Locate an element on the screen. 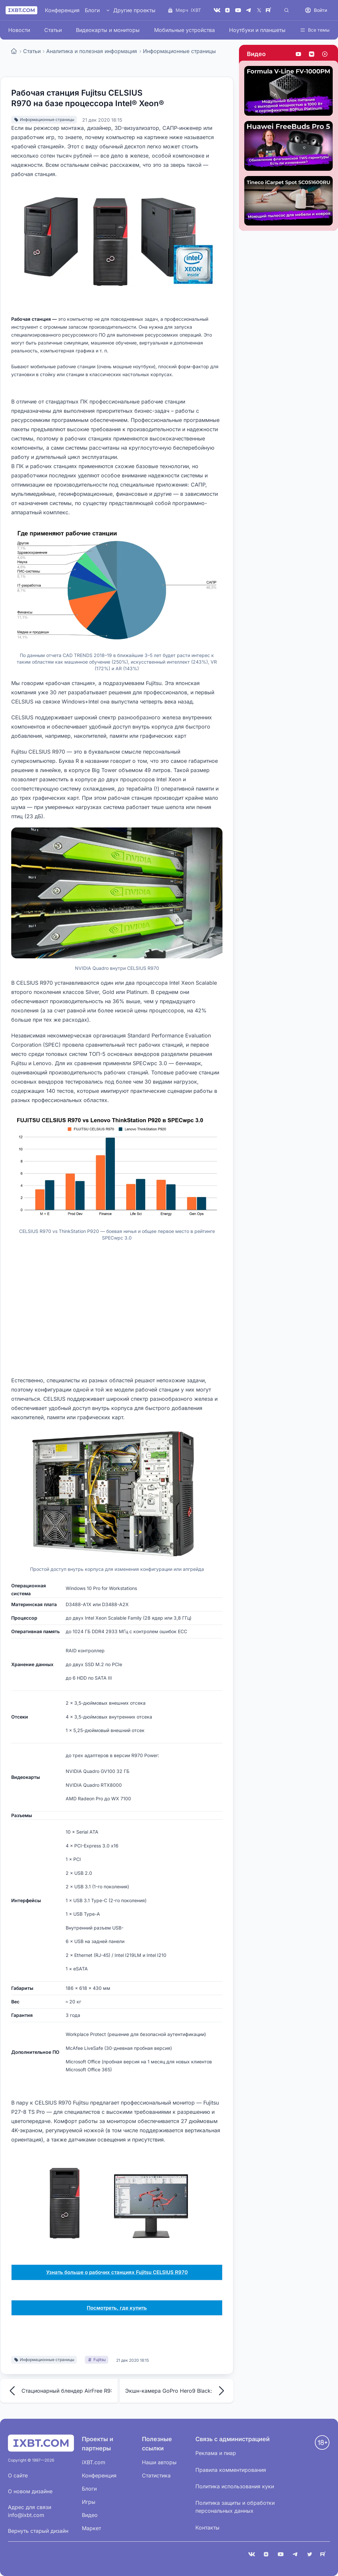 The height and width of the screenshot is (2576, 338). Блоги is located at coordinates (92, 10).